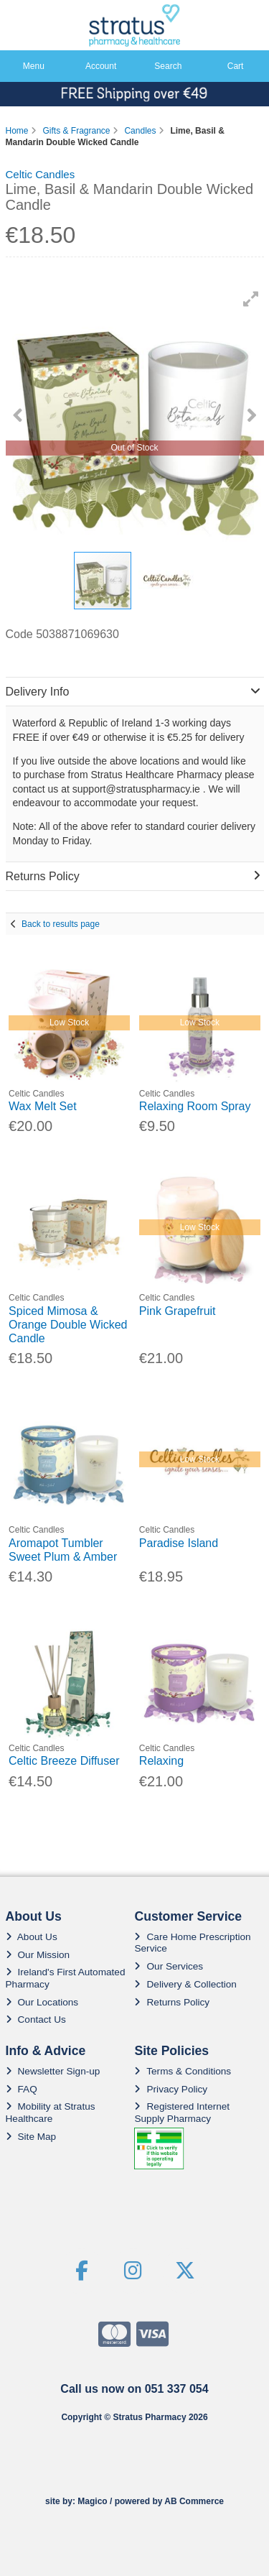 The width and height of the screenshot is (269, 2576). Describe the element at coordinates (36, 2019) in the screenshot. I see `Contact Us` at that location.